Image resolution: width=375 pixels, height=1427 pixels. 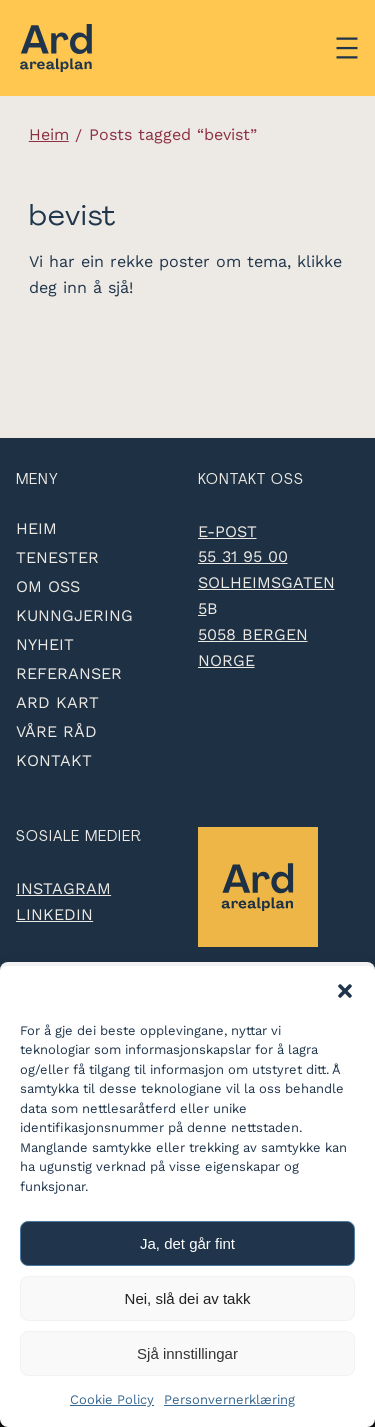 What do you see at coordinates (188, 1298) in the screenshot?
I see `Nei, slå dei av takk` at bounding box center [188, 1298].